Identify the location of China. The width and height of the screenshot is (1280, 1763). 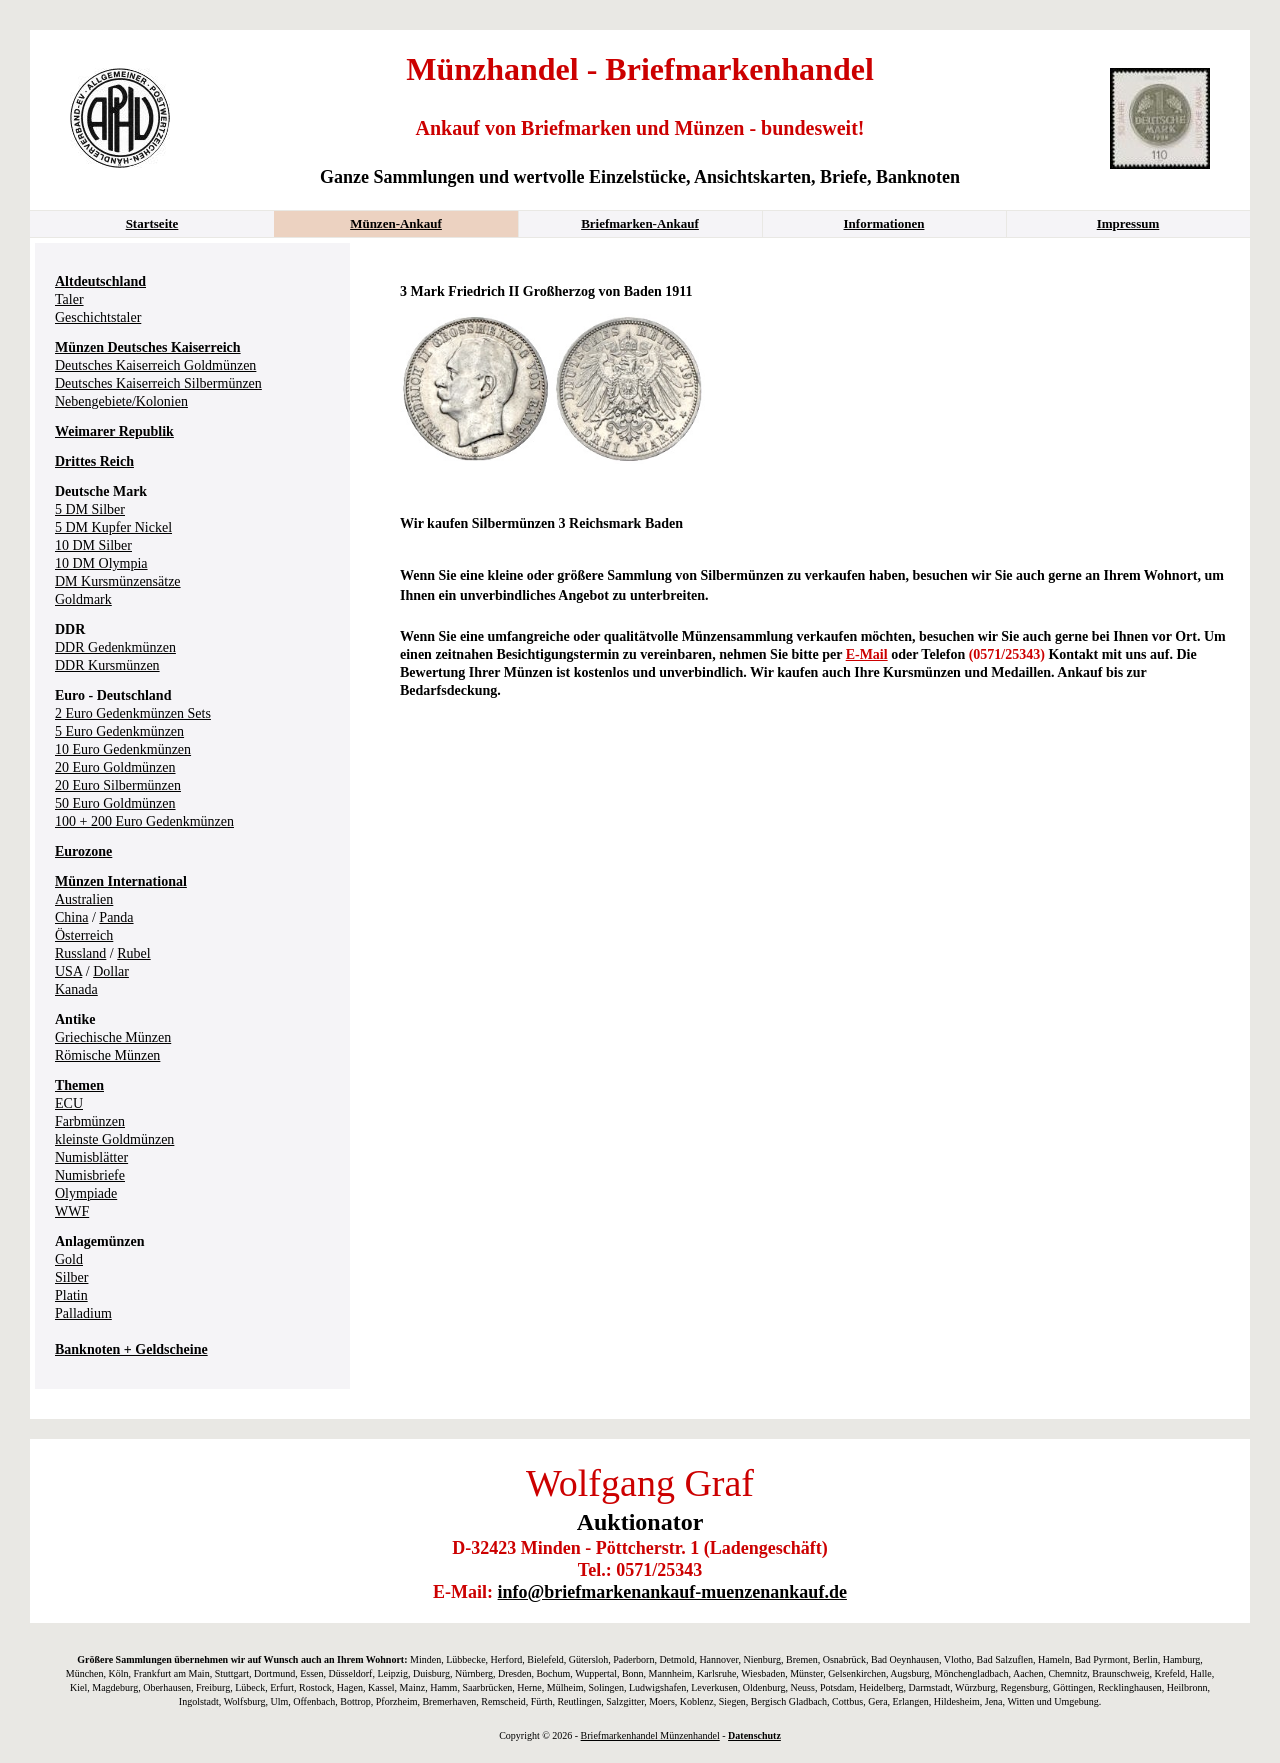
(71, 917).